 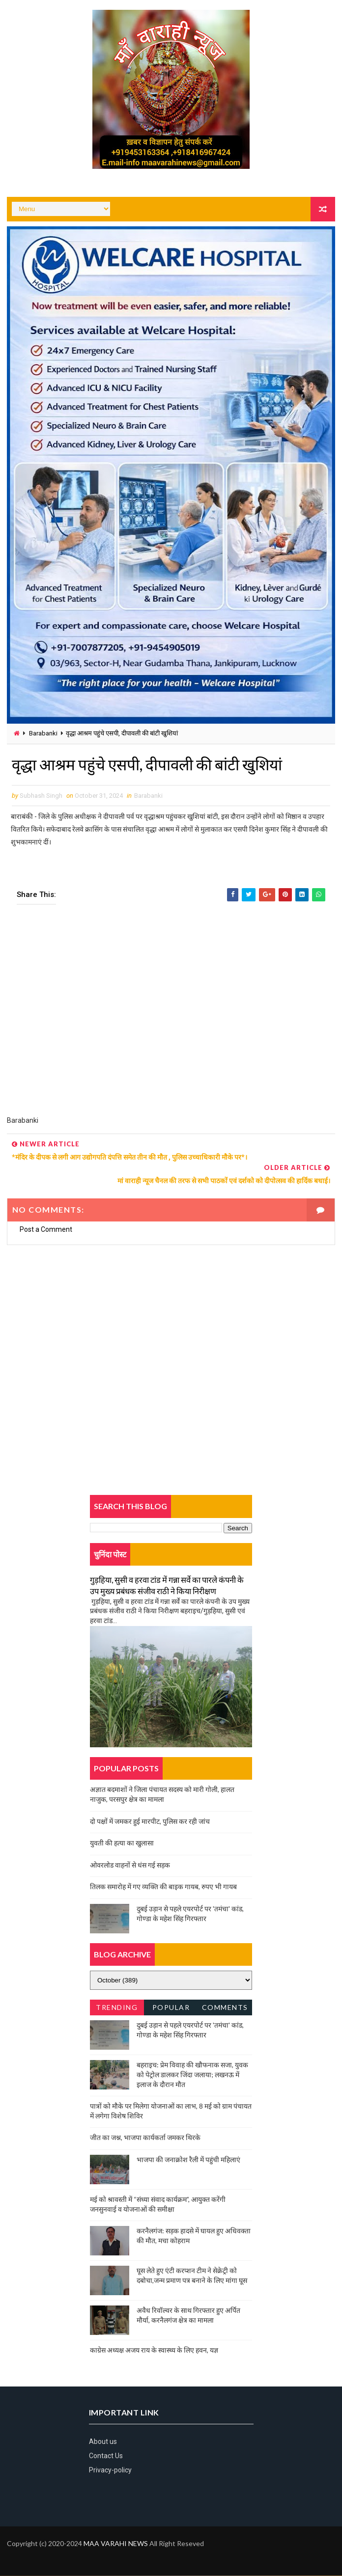 I want to click on युवती की हत्या का खुलासा, so click(x=122, y=1843).